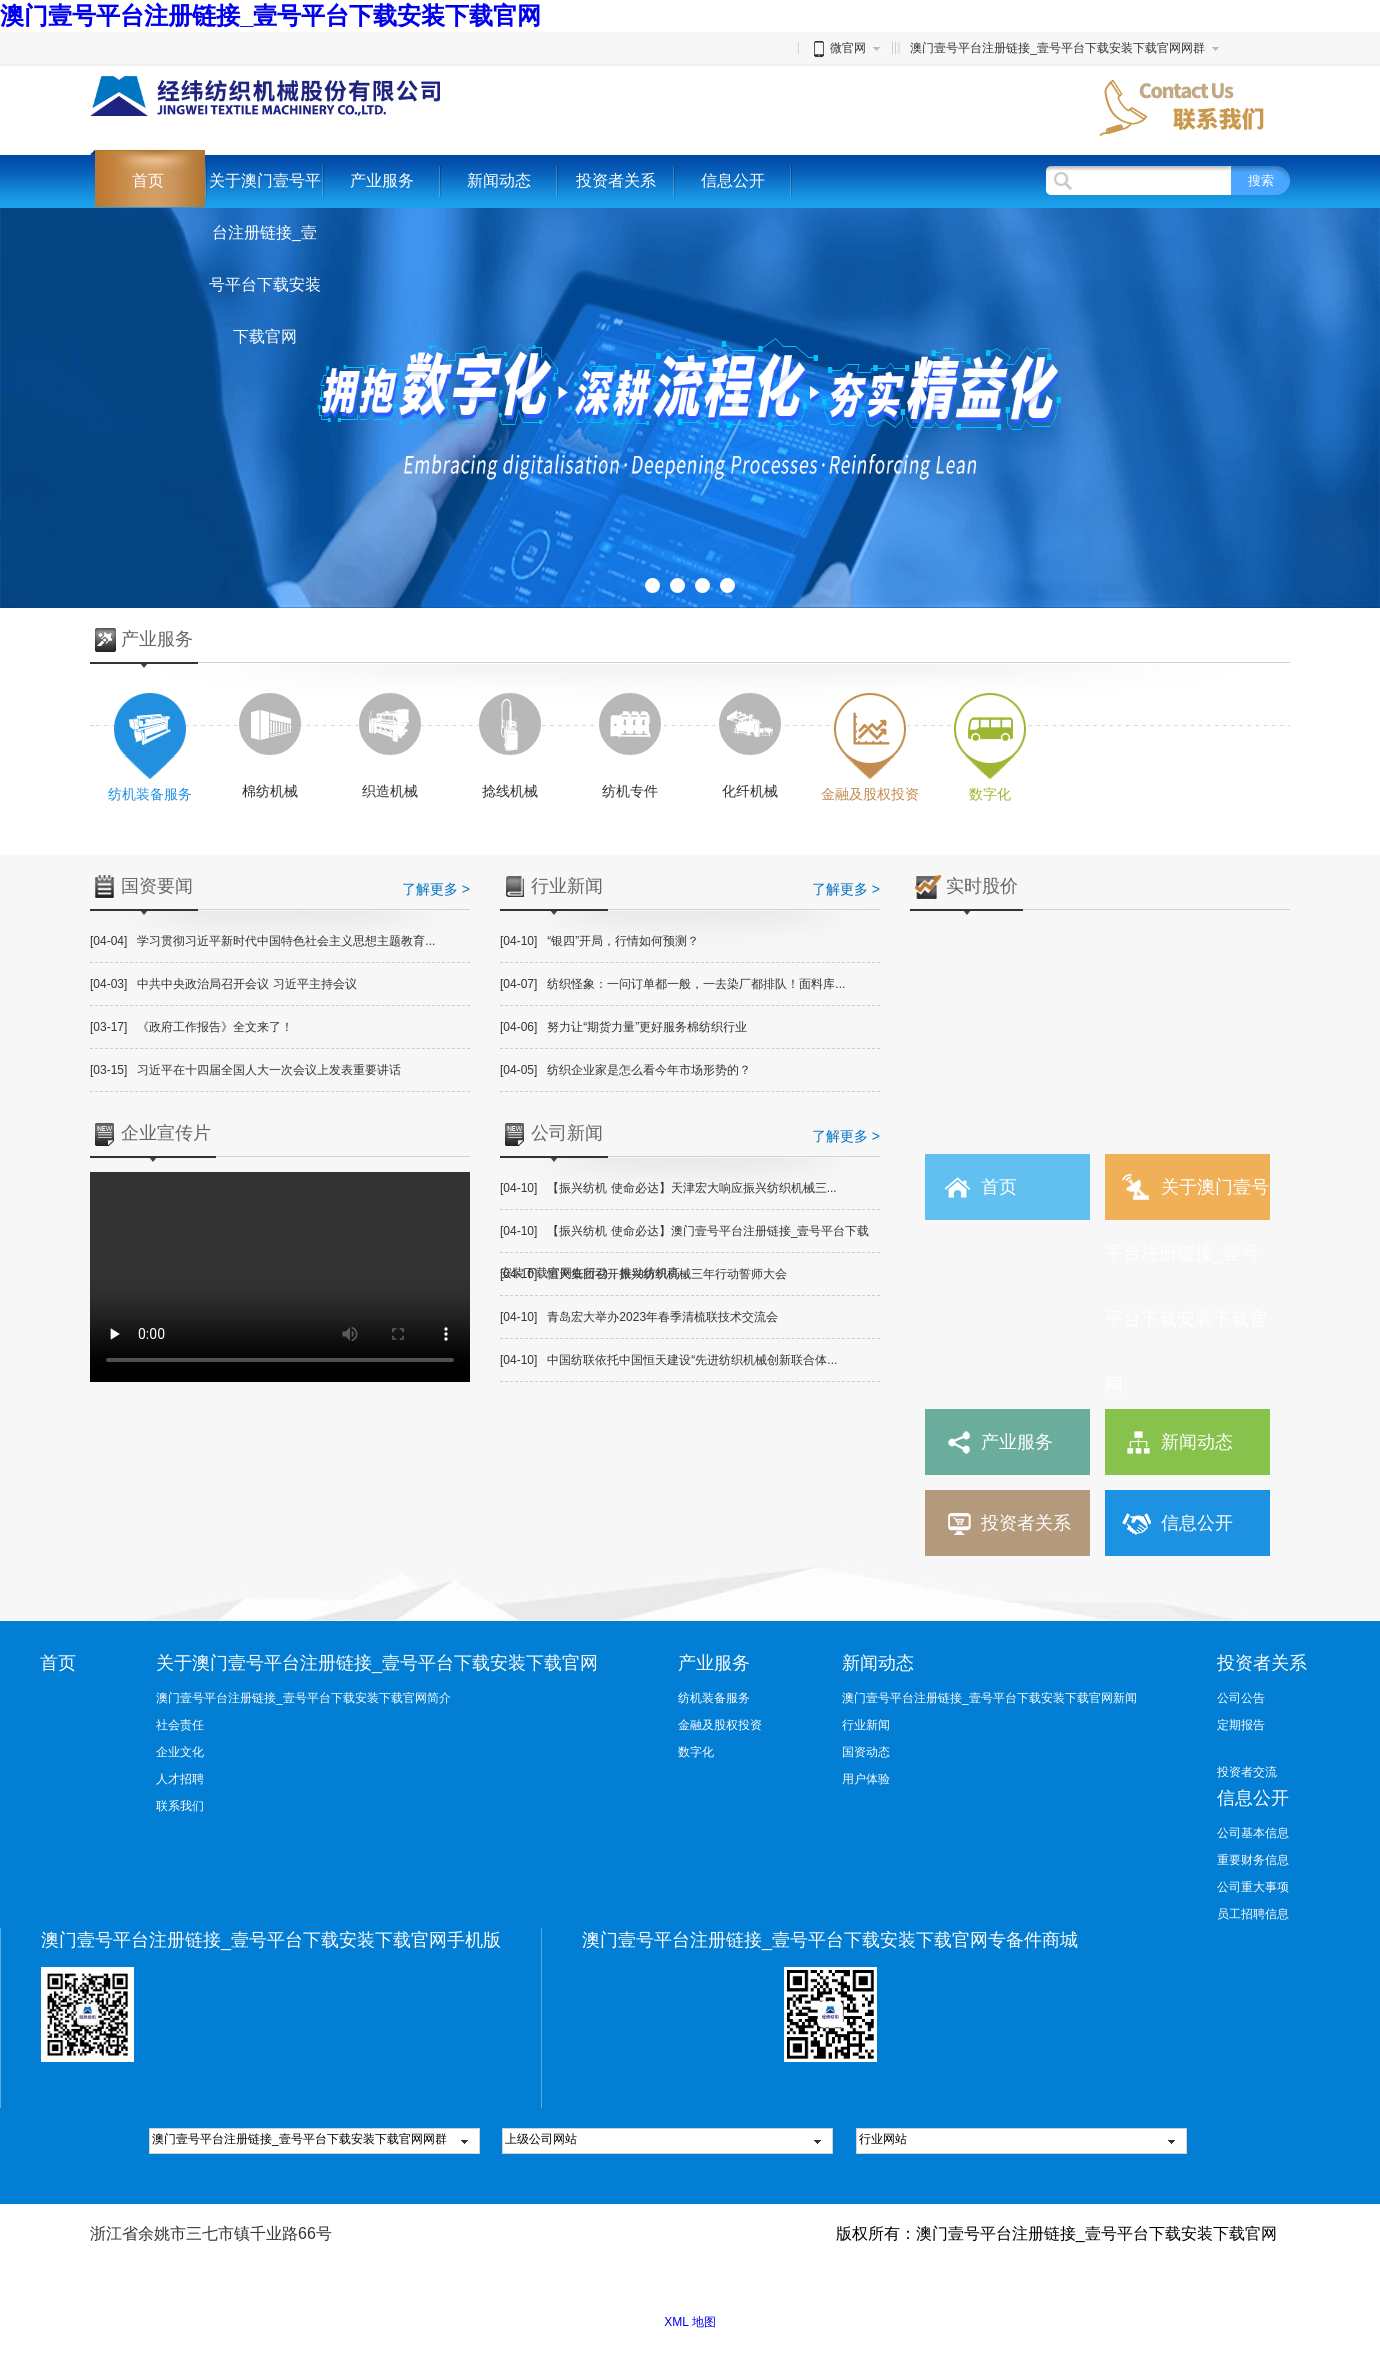  I want to click on XML 地图, so click(690, 2322).